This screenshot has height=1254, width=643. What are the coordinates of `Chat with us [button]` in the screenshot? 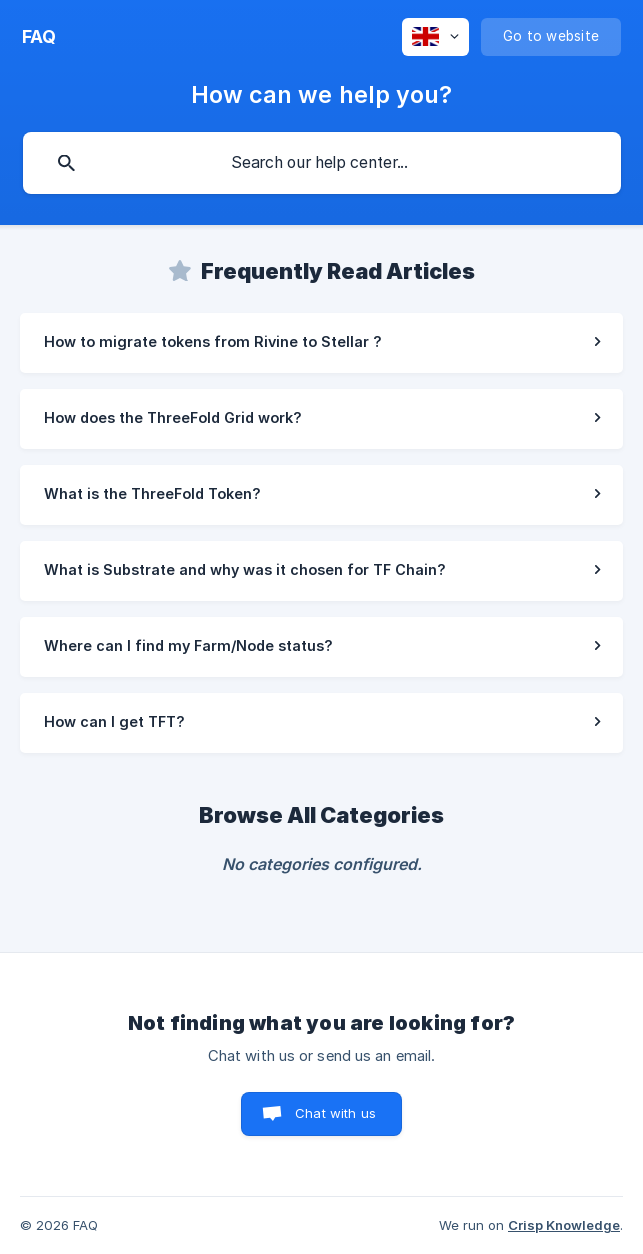 It's located at (335, 1113).